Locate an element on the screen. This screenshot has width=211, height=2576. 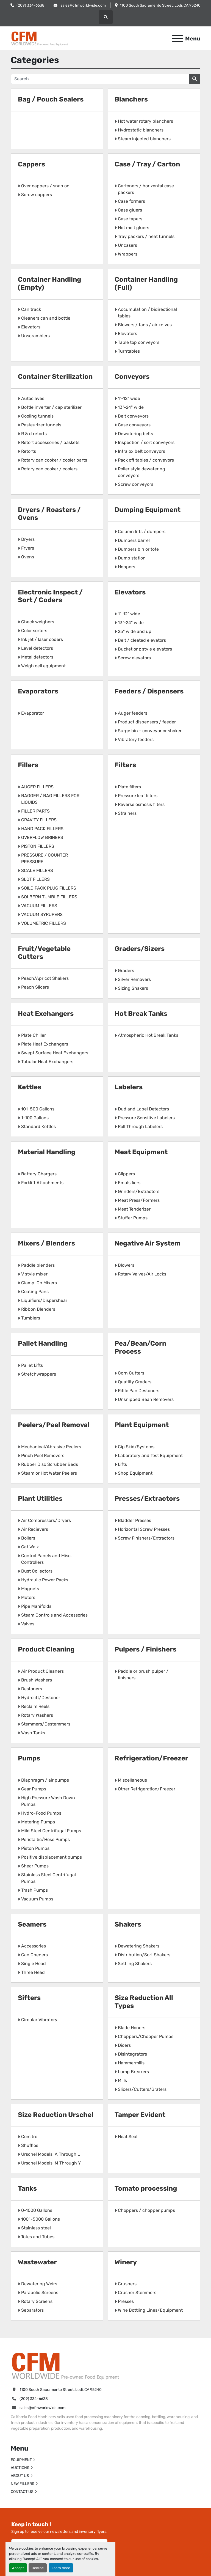
[Menu] is located at coordinates (177, 38).